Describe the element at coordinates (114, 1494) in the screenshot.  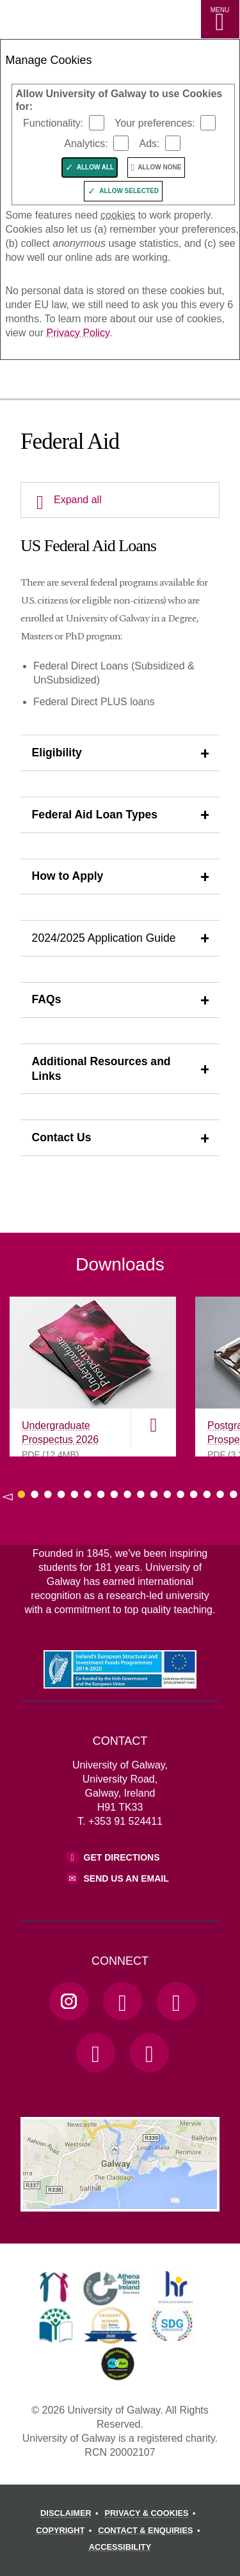
I see `[Show Page 8 of downloads]` at that location.